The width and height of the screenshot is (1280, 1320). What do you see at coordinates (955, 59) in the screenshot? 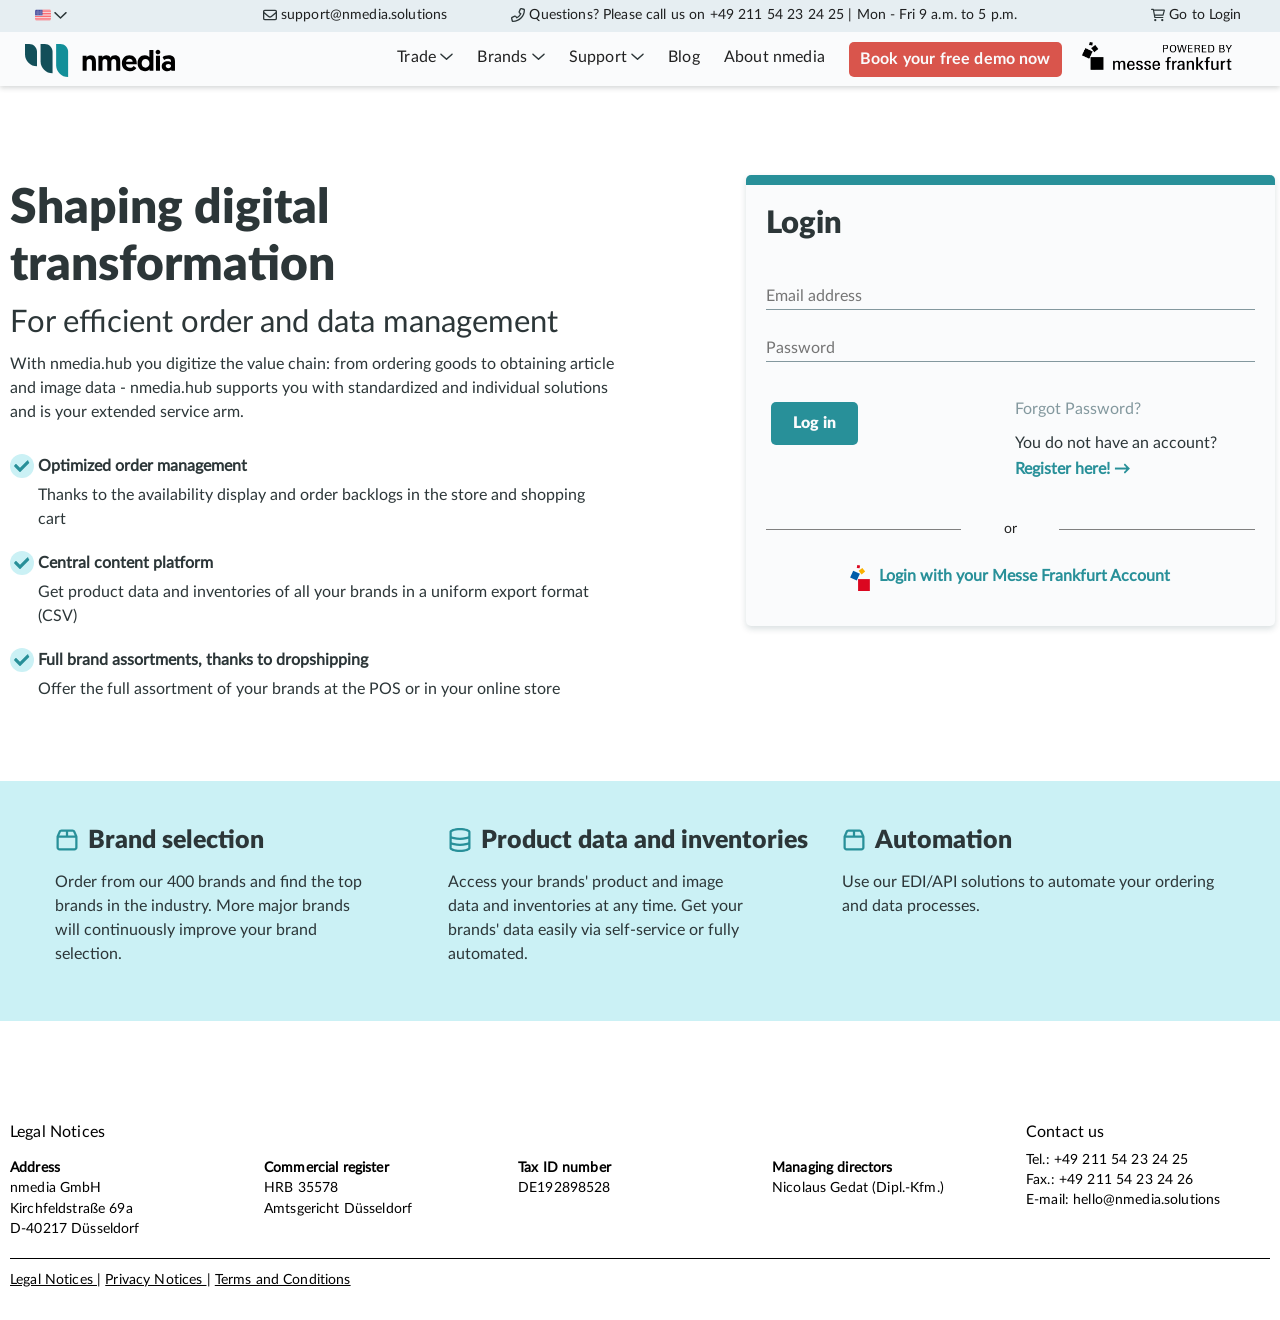
I see `Book your free demo now` at bounding box center [955, 59].